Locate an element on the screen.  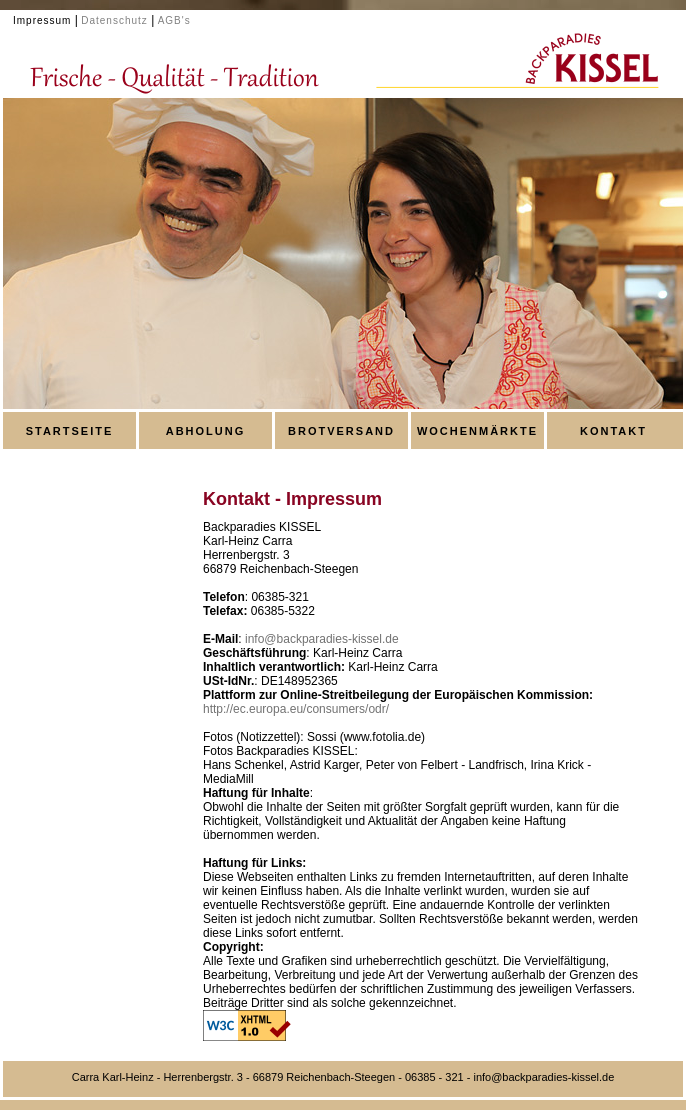
Datenschutz is located at coordinates (114, 20).